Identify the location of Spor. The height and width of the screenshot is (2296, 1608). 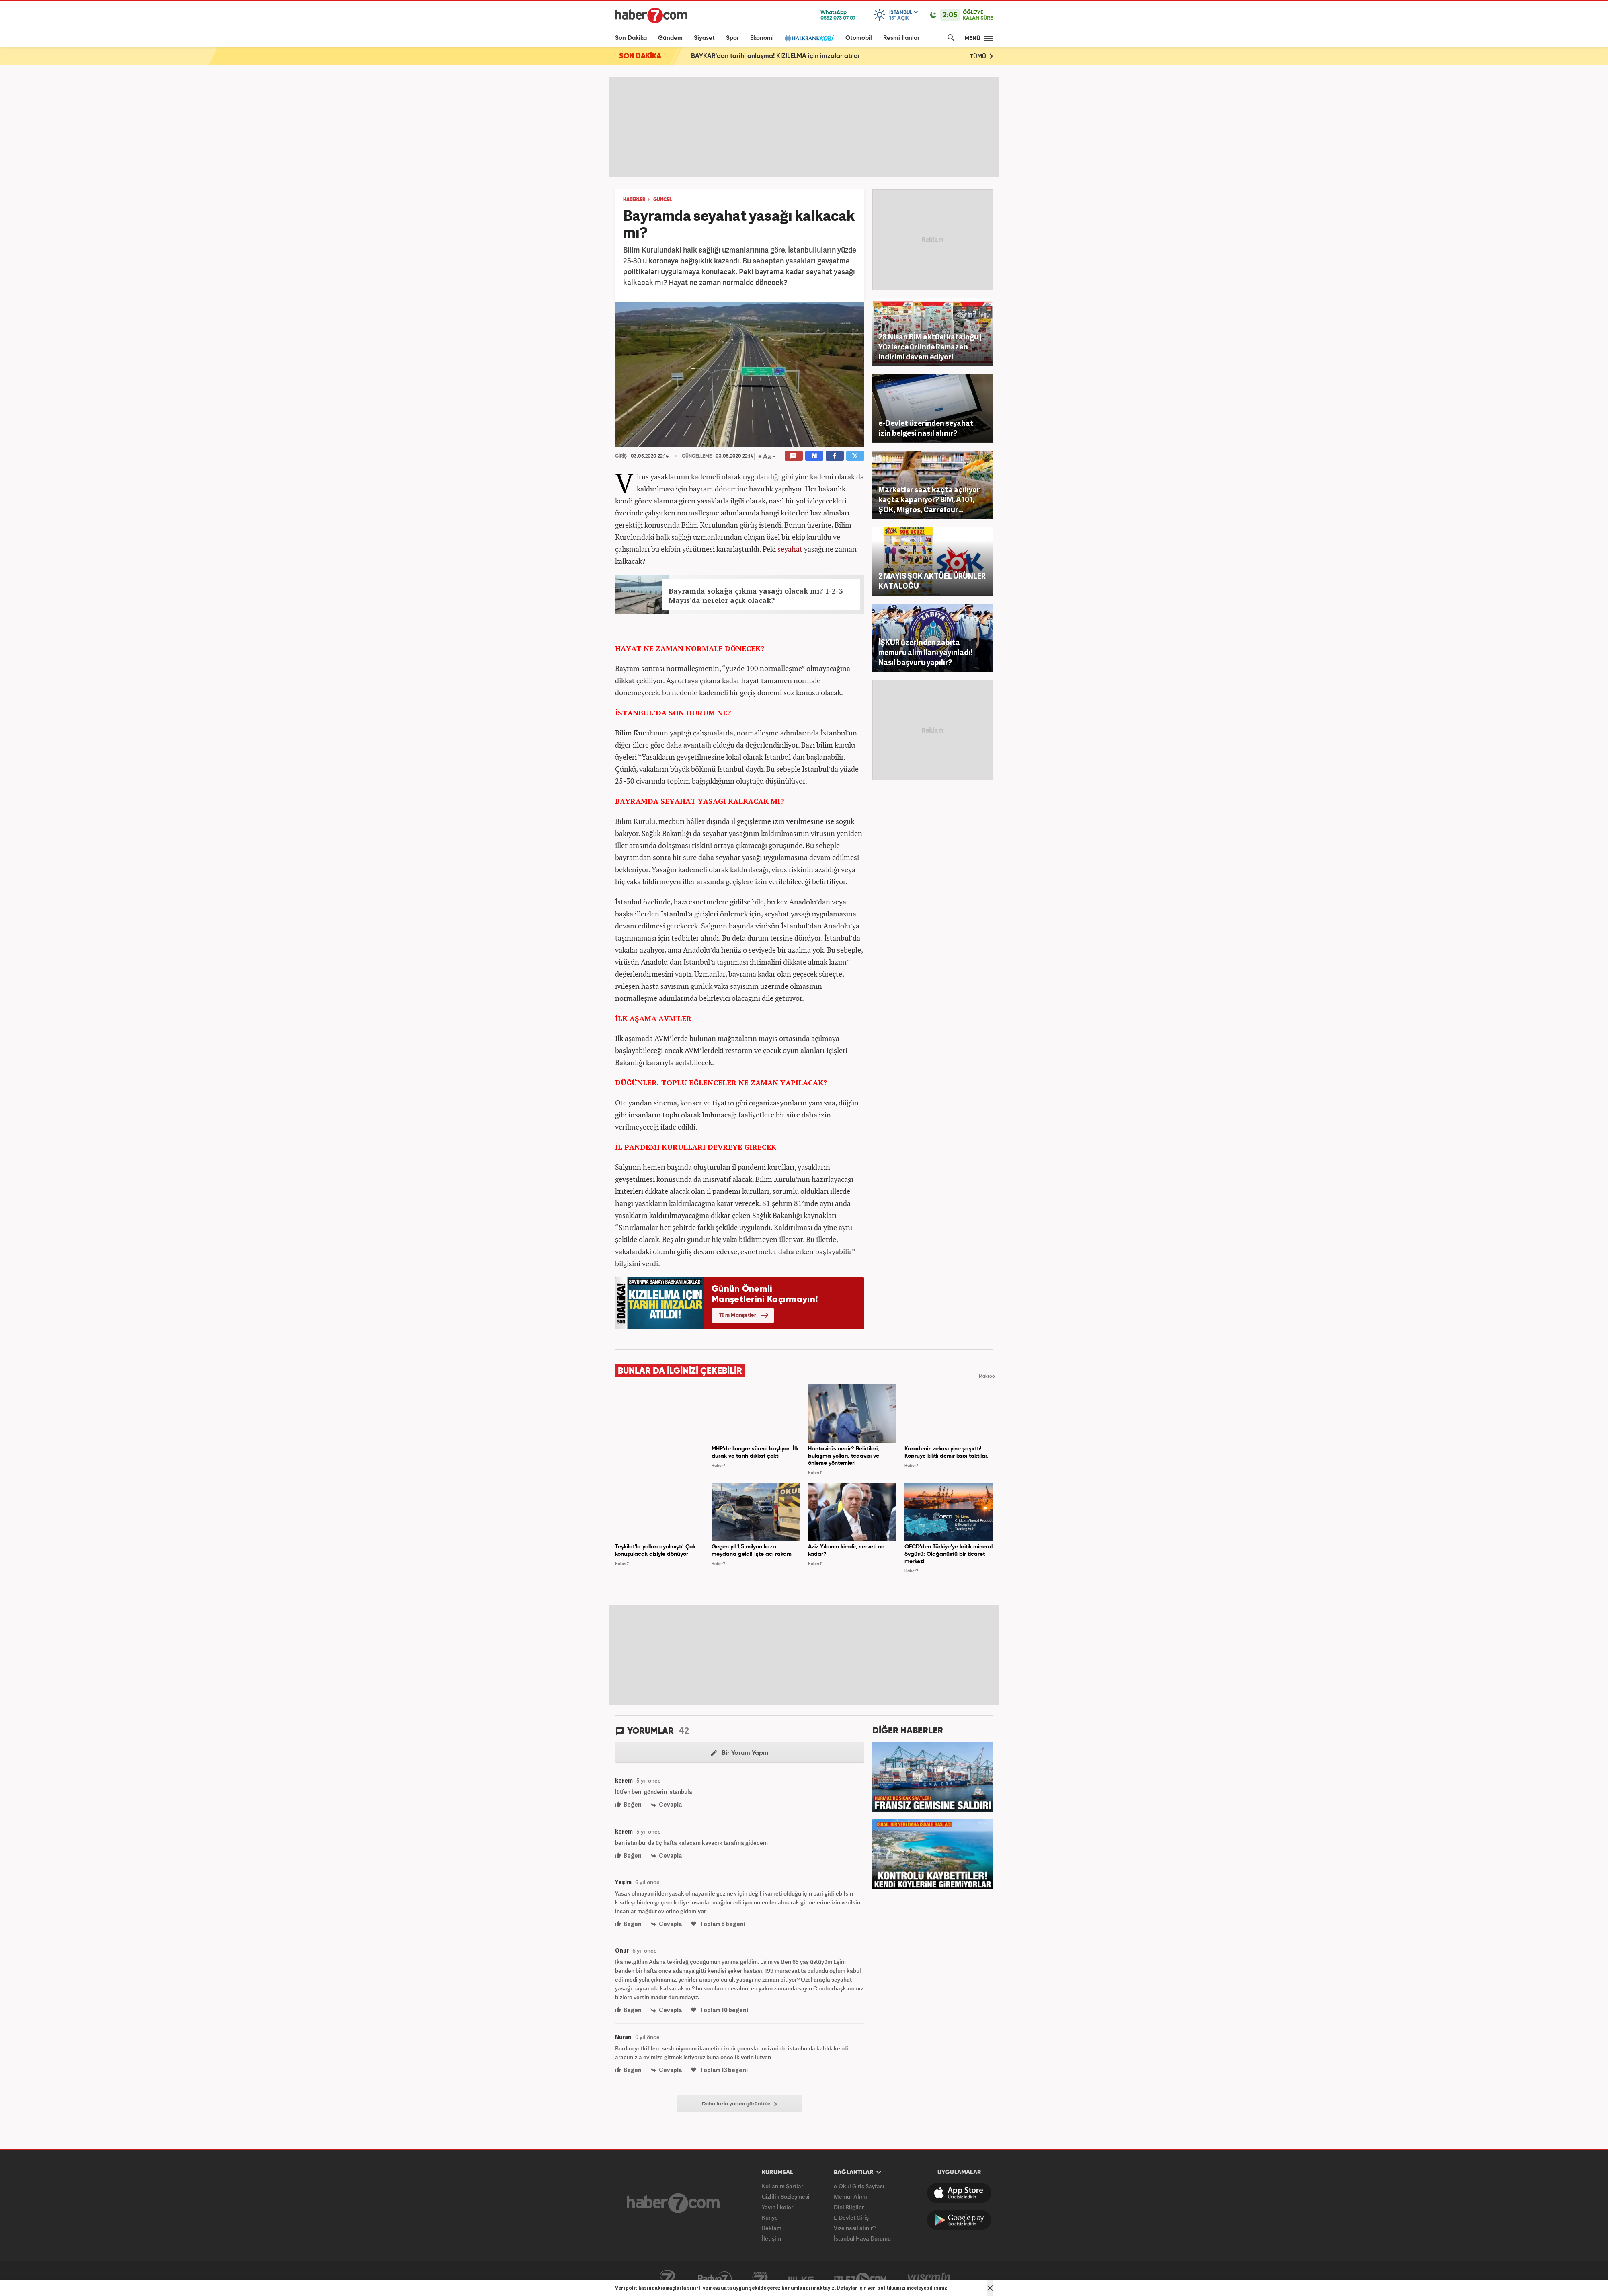
(732, 38).